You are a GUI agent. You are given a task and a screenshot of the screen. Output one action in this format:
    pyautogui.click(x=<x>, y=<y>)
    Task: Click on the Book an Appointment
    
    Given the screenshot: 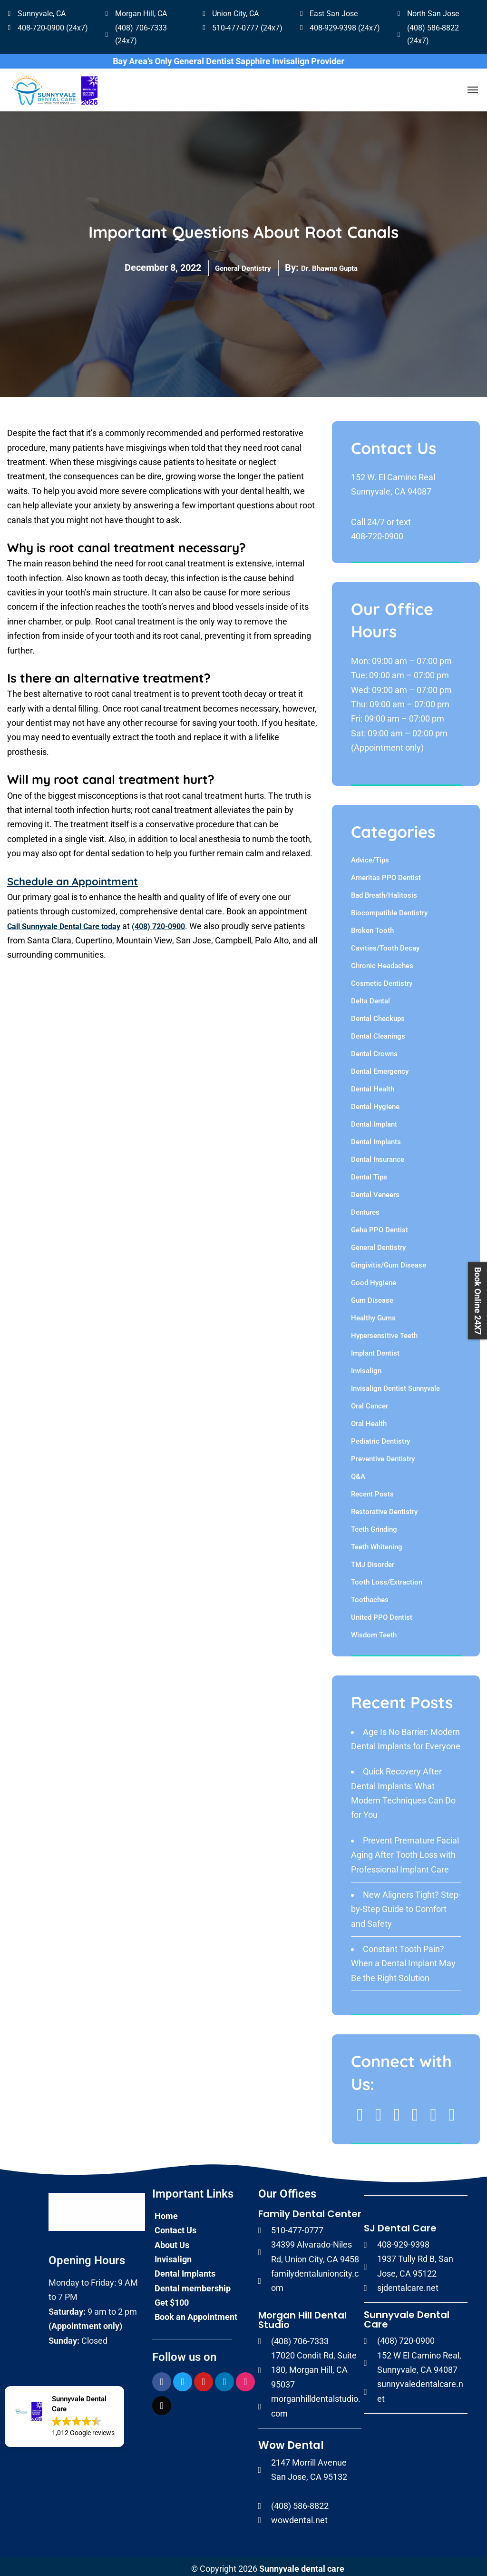 What is the action you would take?
    pyautogui.click(x=196, y=2313)
    